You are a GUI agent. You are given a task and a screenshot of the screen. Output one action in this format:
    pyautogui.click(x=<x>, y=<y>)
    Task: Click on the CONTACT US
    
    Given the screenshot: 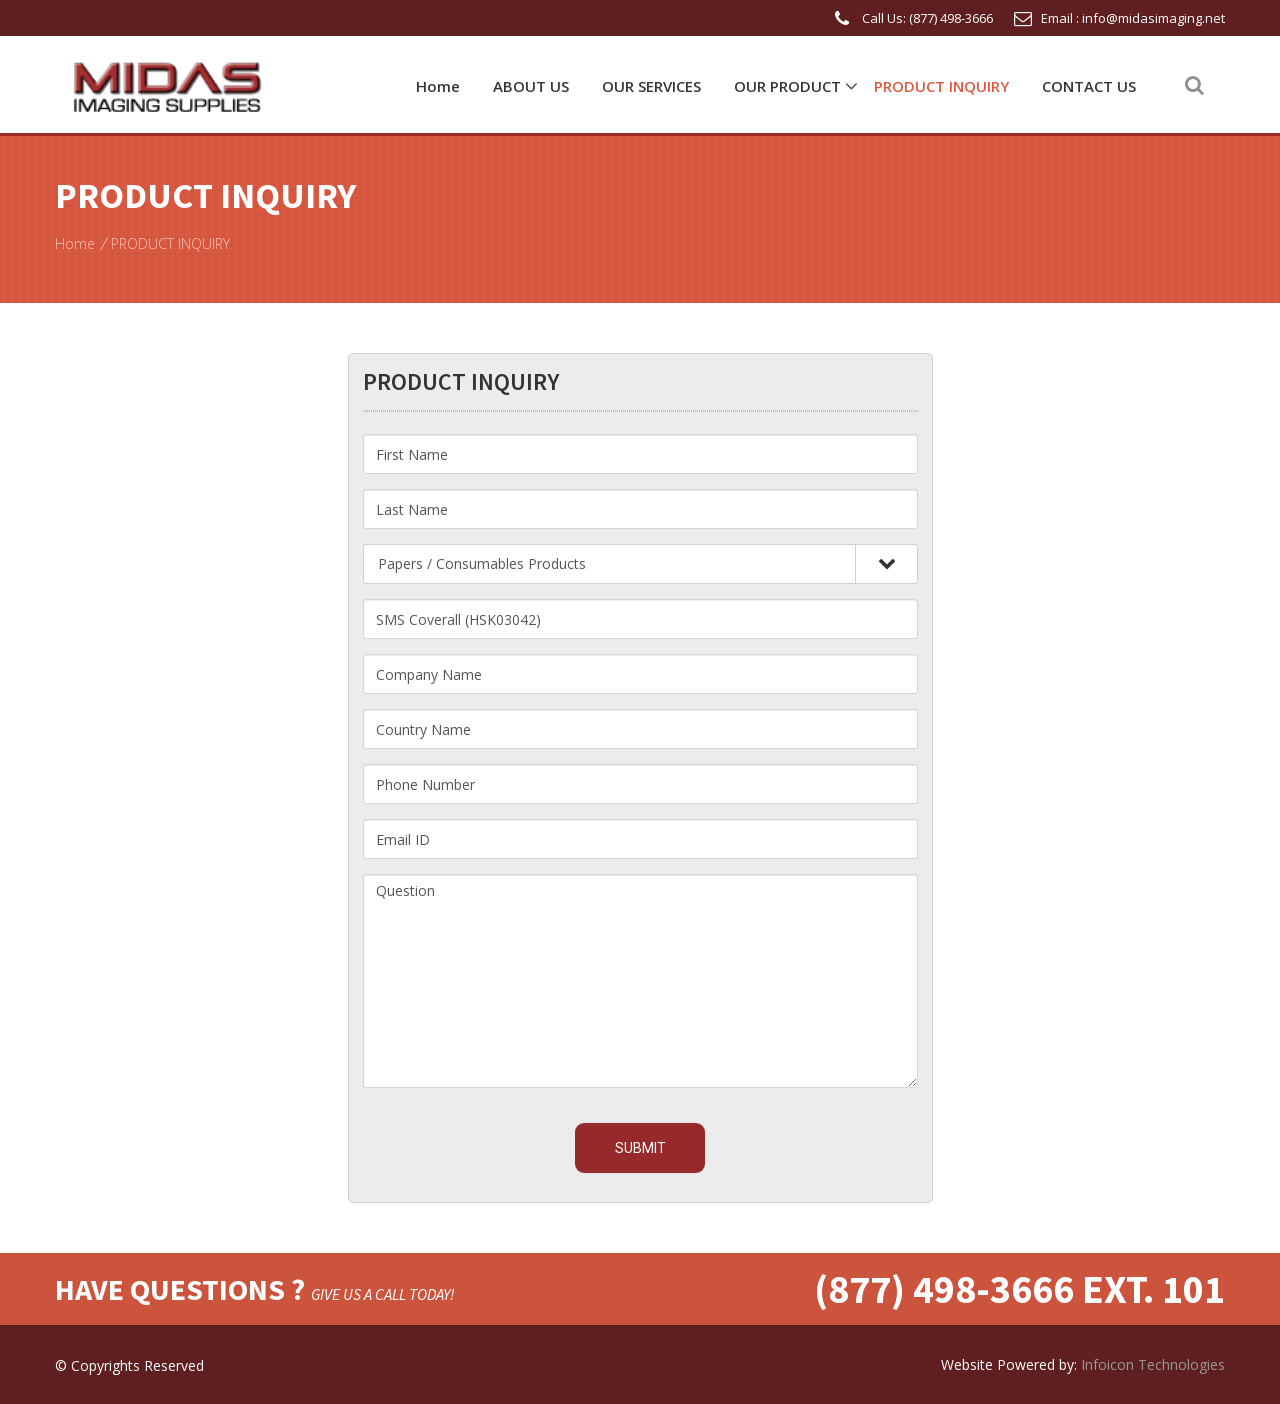 What is the action you would take?
    pyautogui.click(x=1089, y=86)
    